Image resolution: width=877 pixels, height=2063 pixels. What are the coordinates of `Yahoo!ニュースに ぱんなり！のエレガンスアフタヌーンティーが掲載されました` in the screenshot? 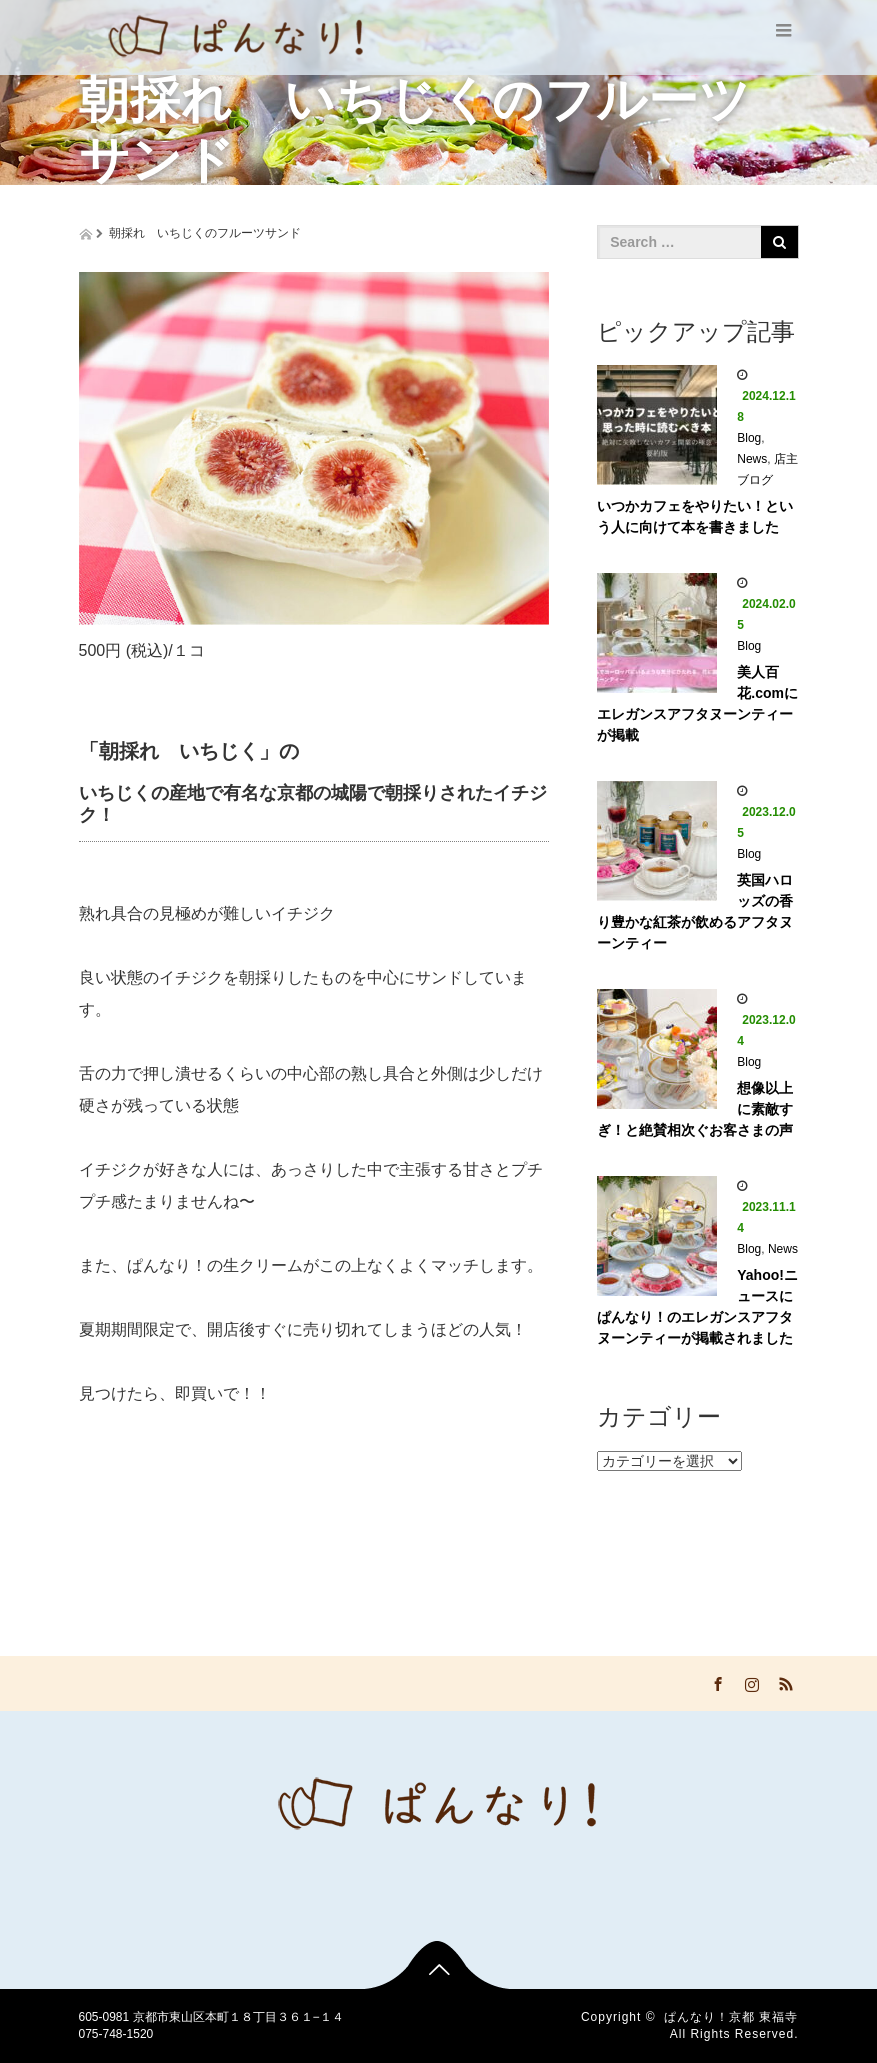 It's located at (697, 1306).